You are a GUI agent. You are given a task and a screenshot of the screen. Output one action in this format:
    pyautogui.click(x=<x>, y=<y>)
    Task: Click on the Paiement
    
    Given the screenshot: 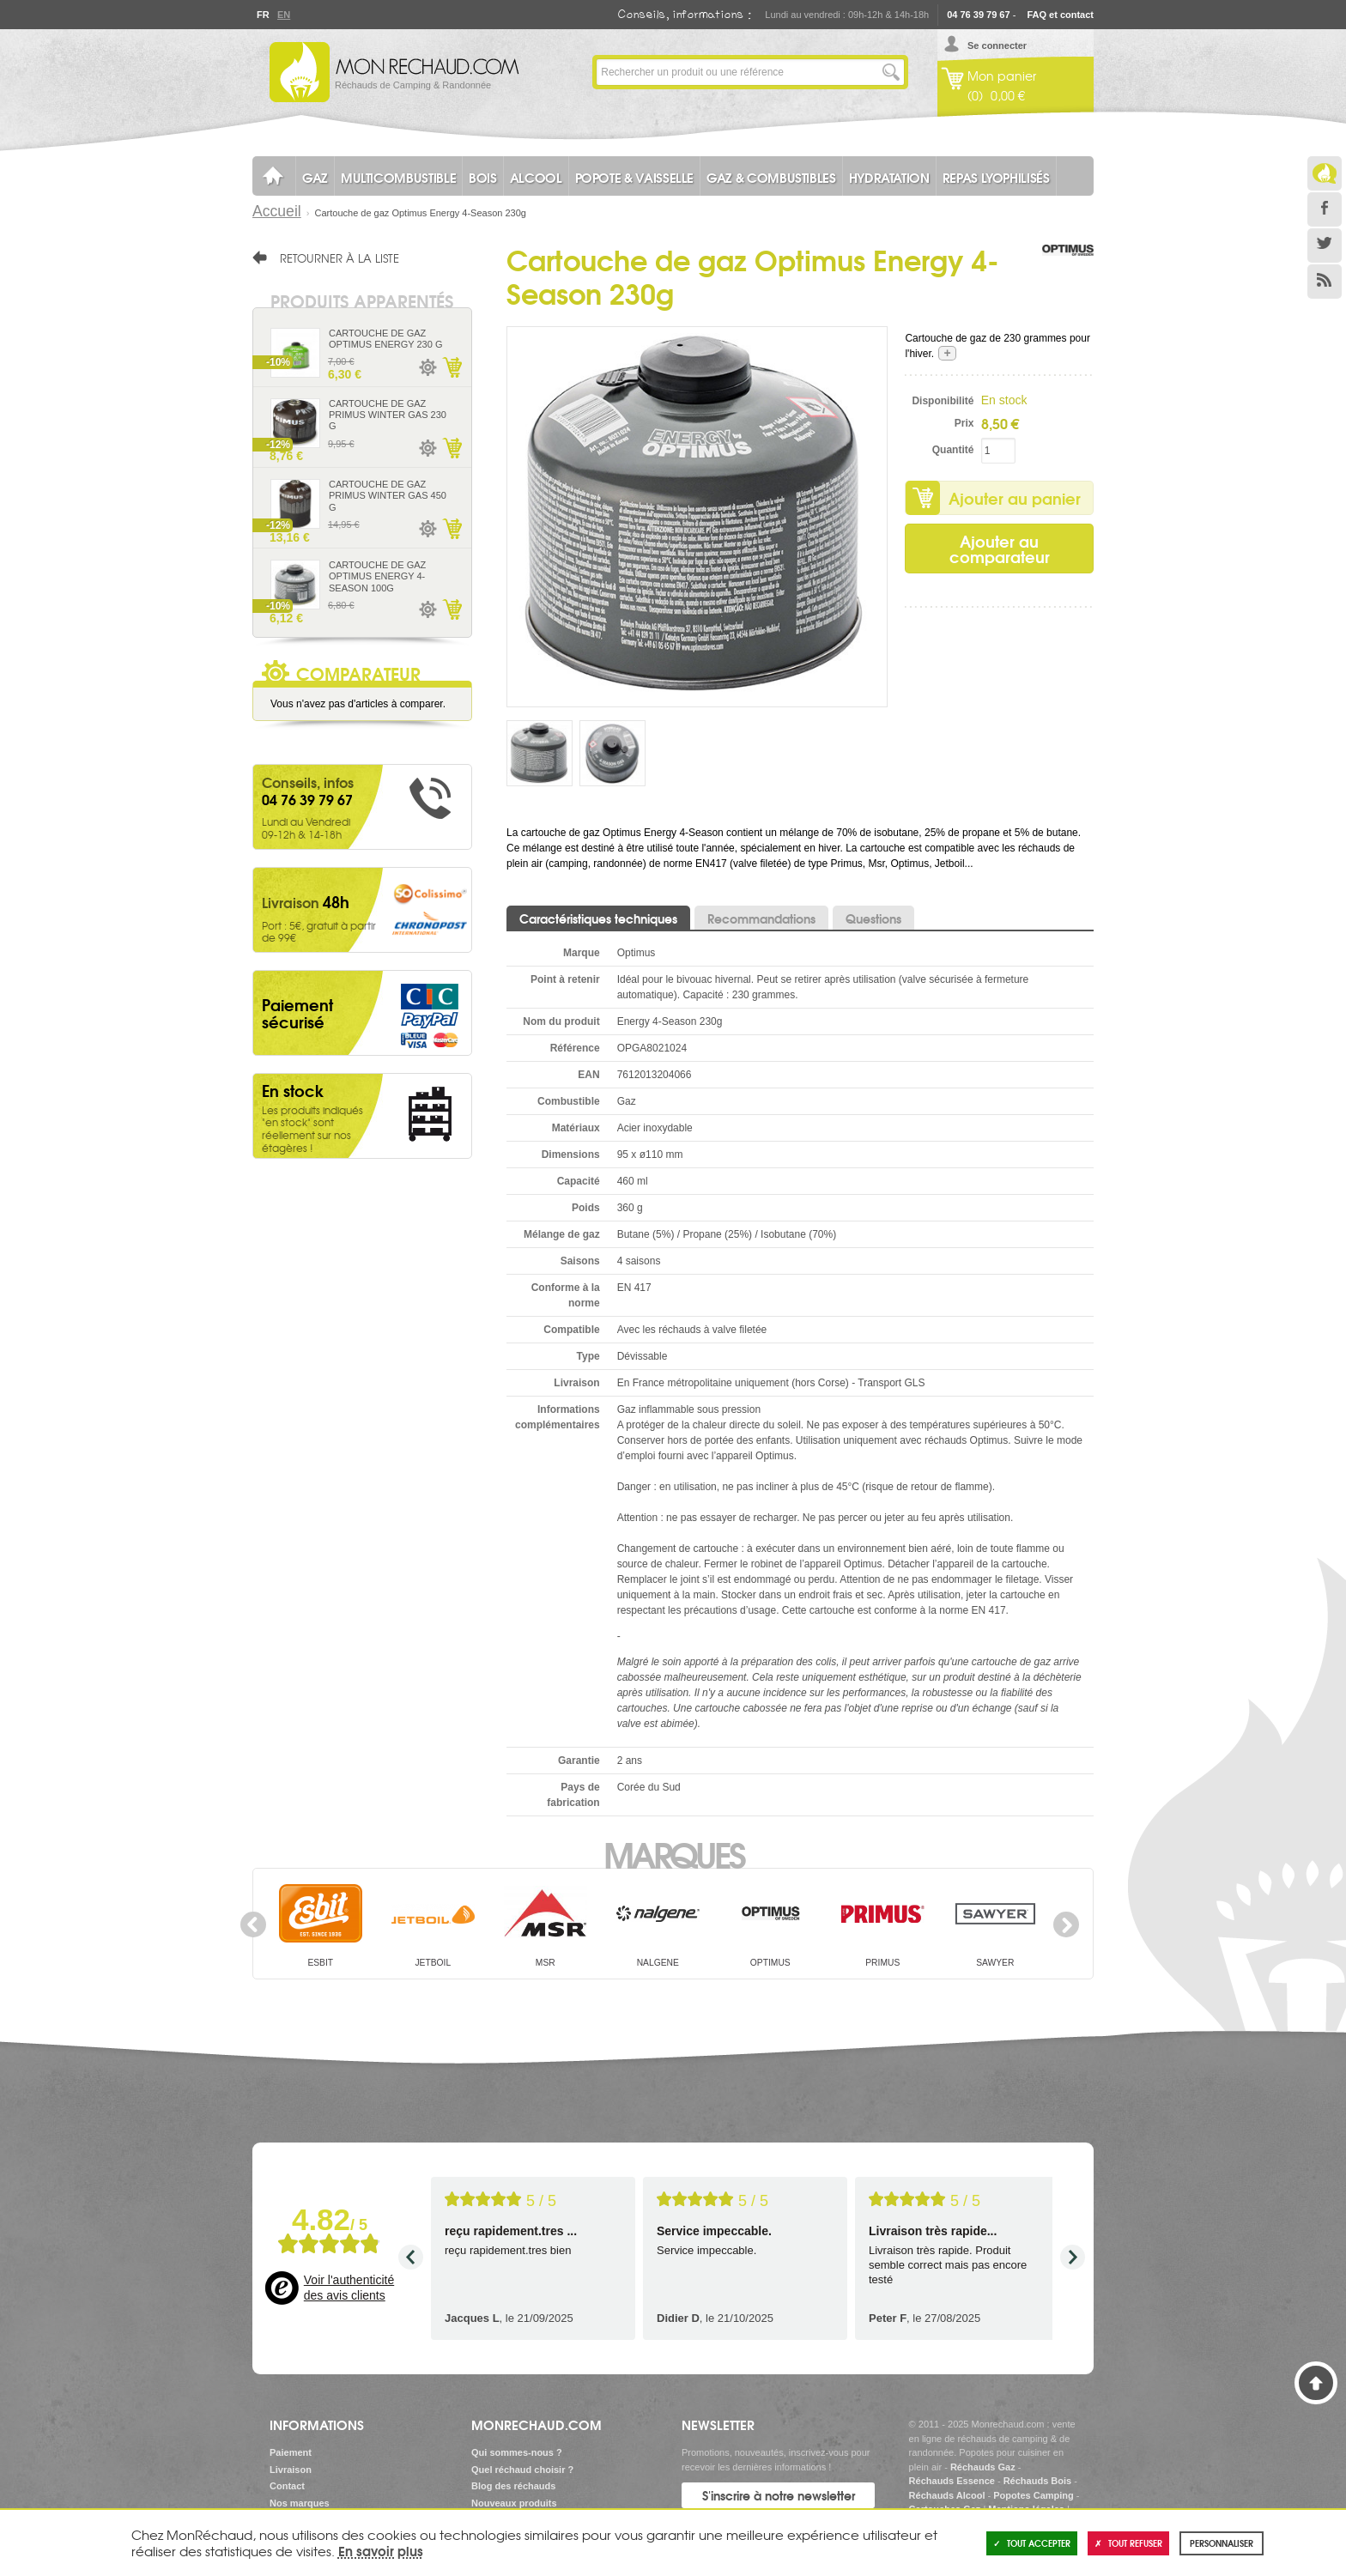 What is the action you would take?
    pyautogui.click(x=291, y=2452)
    